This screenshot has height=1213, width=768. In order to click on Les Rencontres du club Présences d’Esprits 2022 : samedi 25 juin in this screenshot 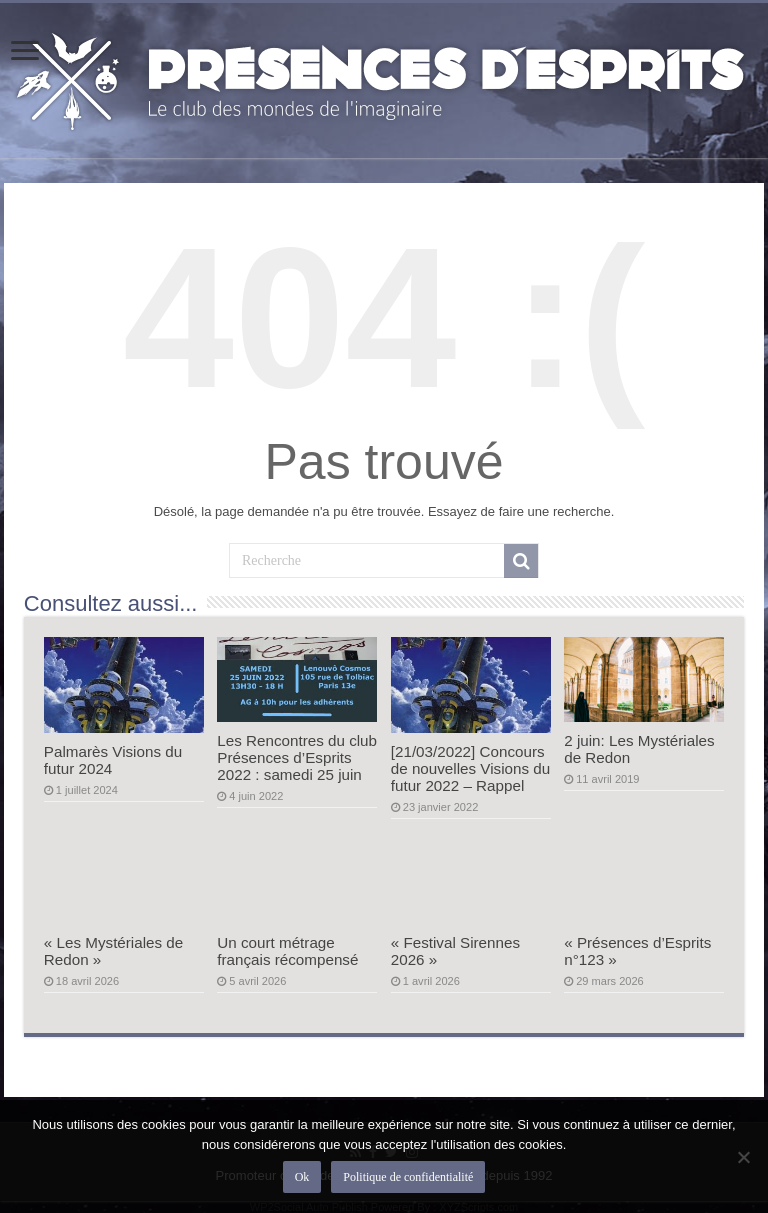, I will do `click(297, 757)`.